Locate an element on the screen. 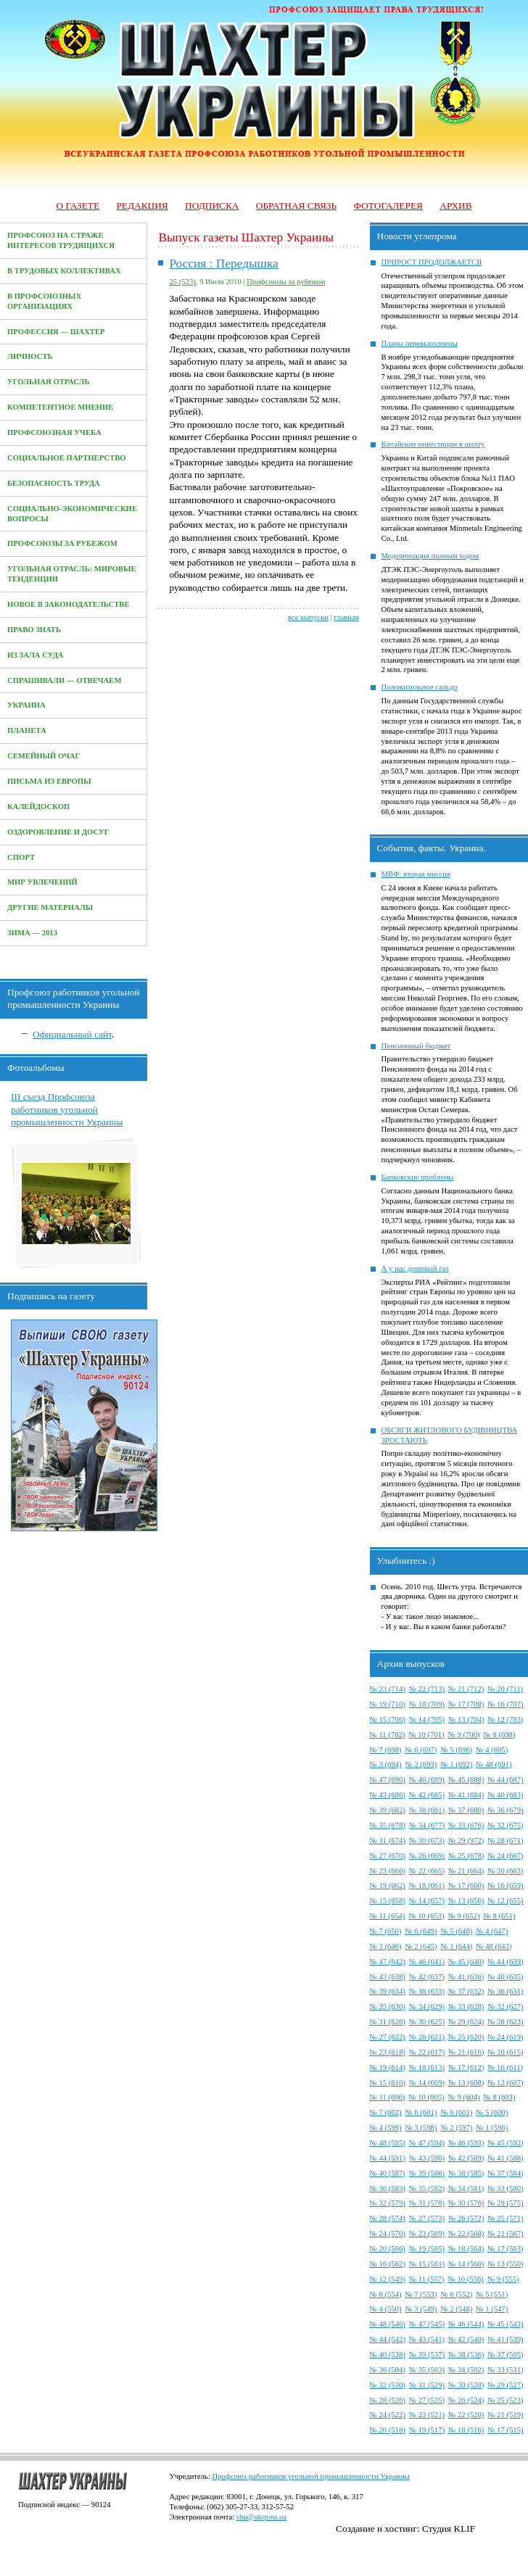 Image resolution: width=528 pixels, height=2576 pixels. № 48 (691) is located at coordinates (493, 1764).